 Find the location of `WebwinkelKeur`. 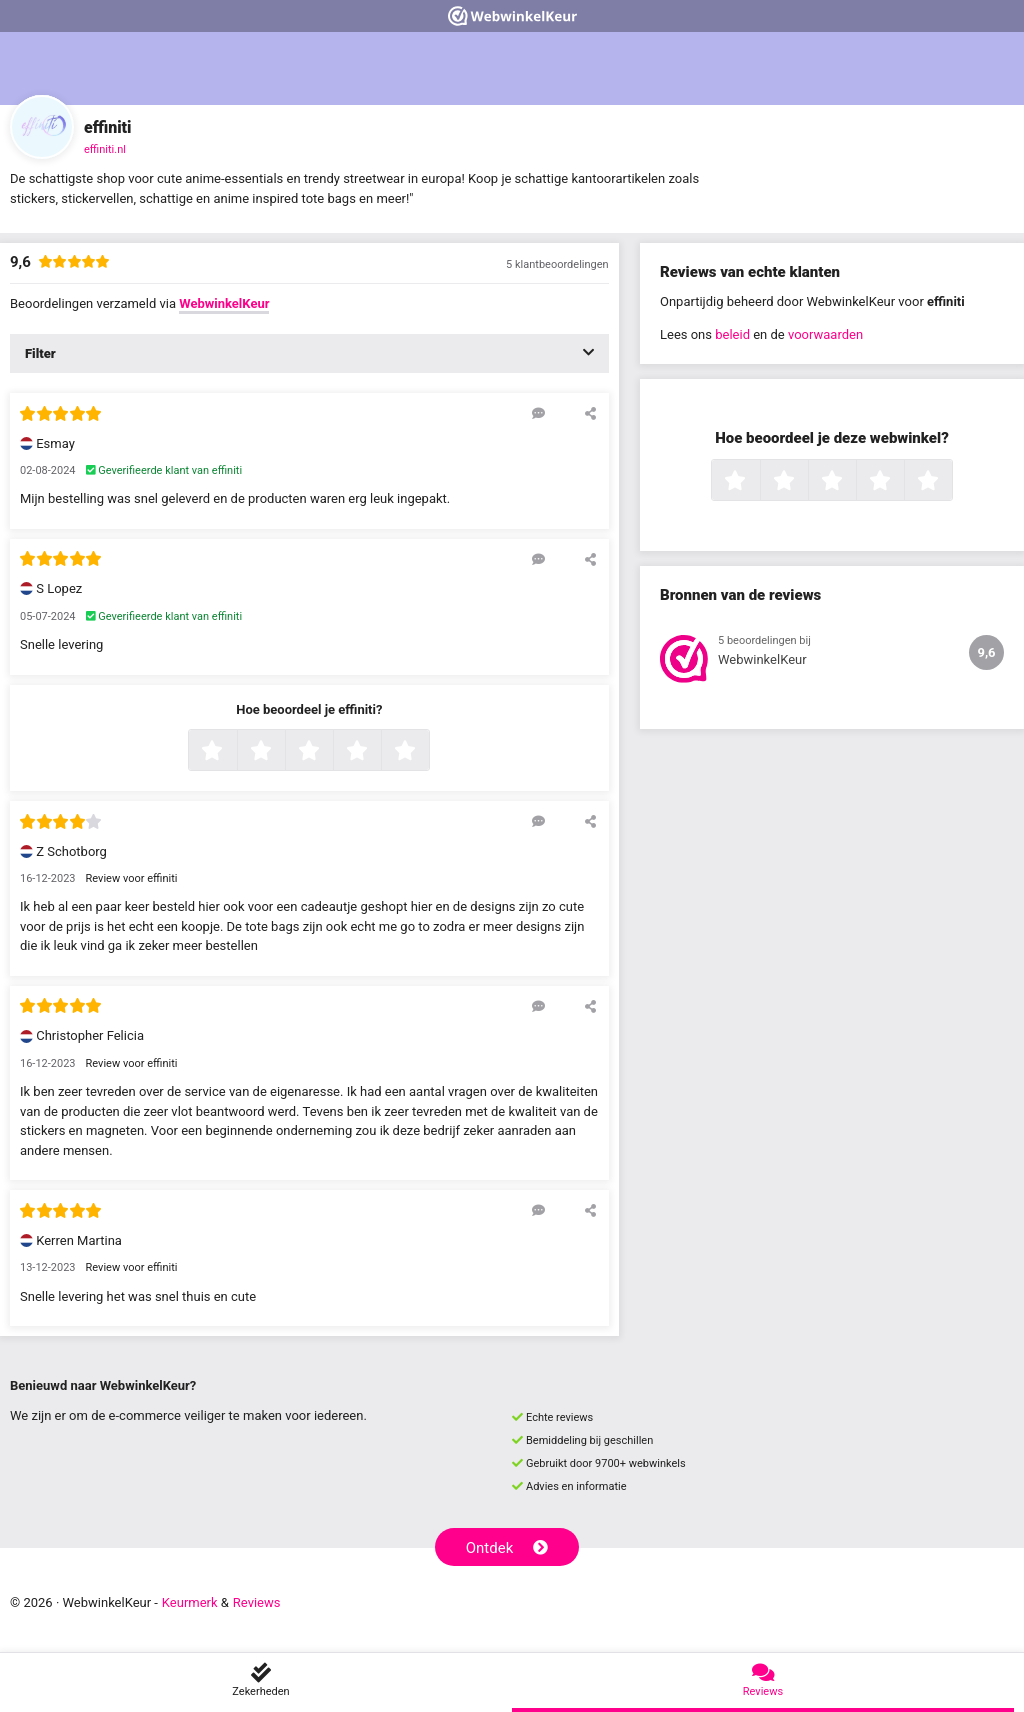

WebwinkelKeur is located at coordinates (224, 303).